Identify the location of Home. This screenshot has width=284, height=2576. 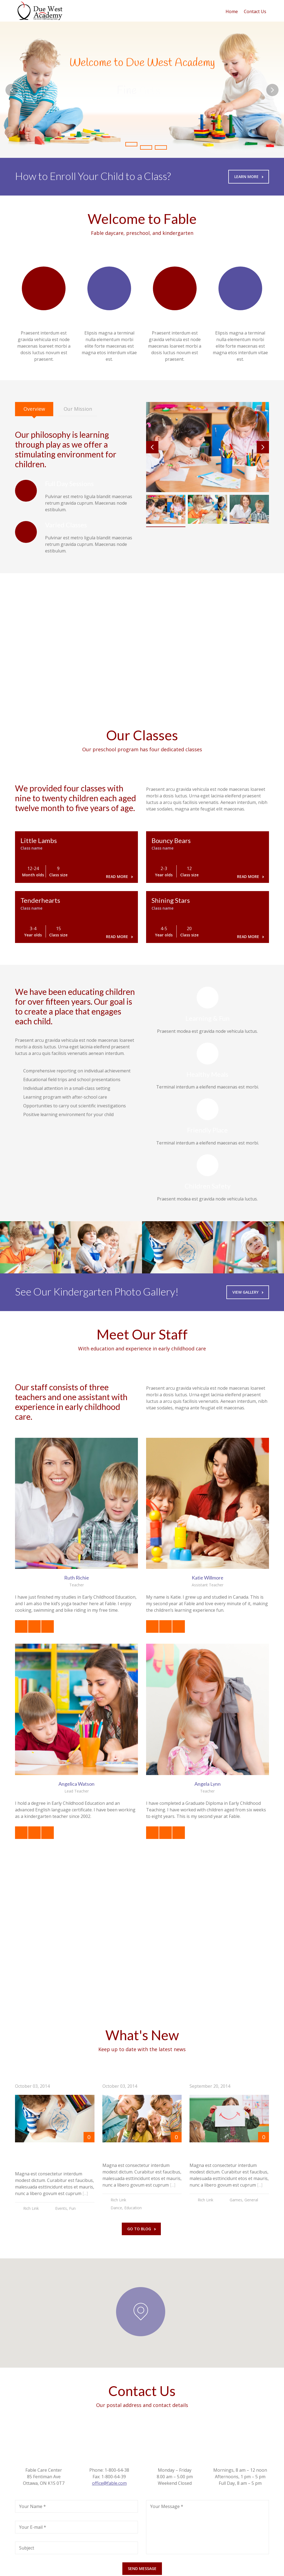
(232, 11).